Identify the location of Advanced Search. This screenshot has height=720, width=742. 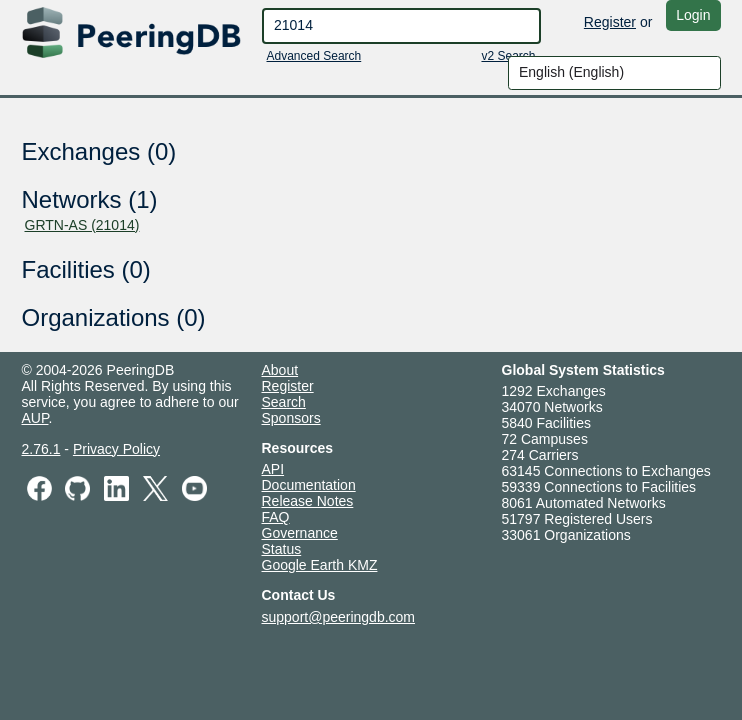
(314, 56).